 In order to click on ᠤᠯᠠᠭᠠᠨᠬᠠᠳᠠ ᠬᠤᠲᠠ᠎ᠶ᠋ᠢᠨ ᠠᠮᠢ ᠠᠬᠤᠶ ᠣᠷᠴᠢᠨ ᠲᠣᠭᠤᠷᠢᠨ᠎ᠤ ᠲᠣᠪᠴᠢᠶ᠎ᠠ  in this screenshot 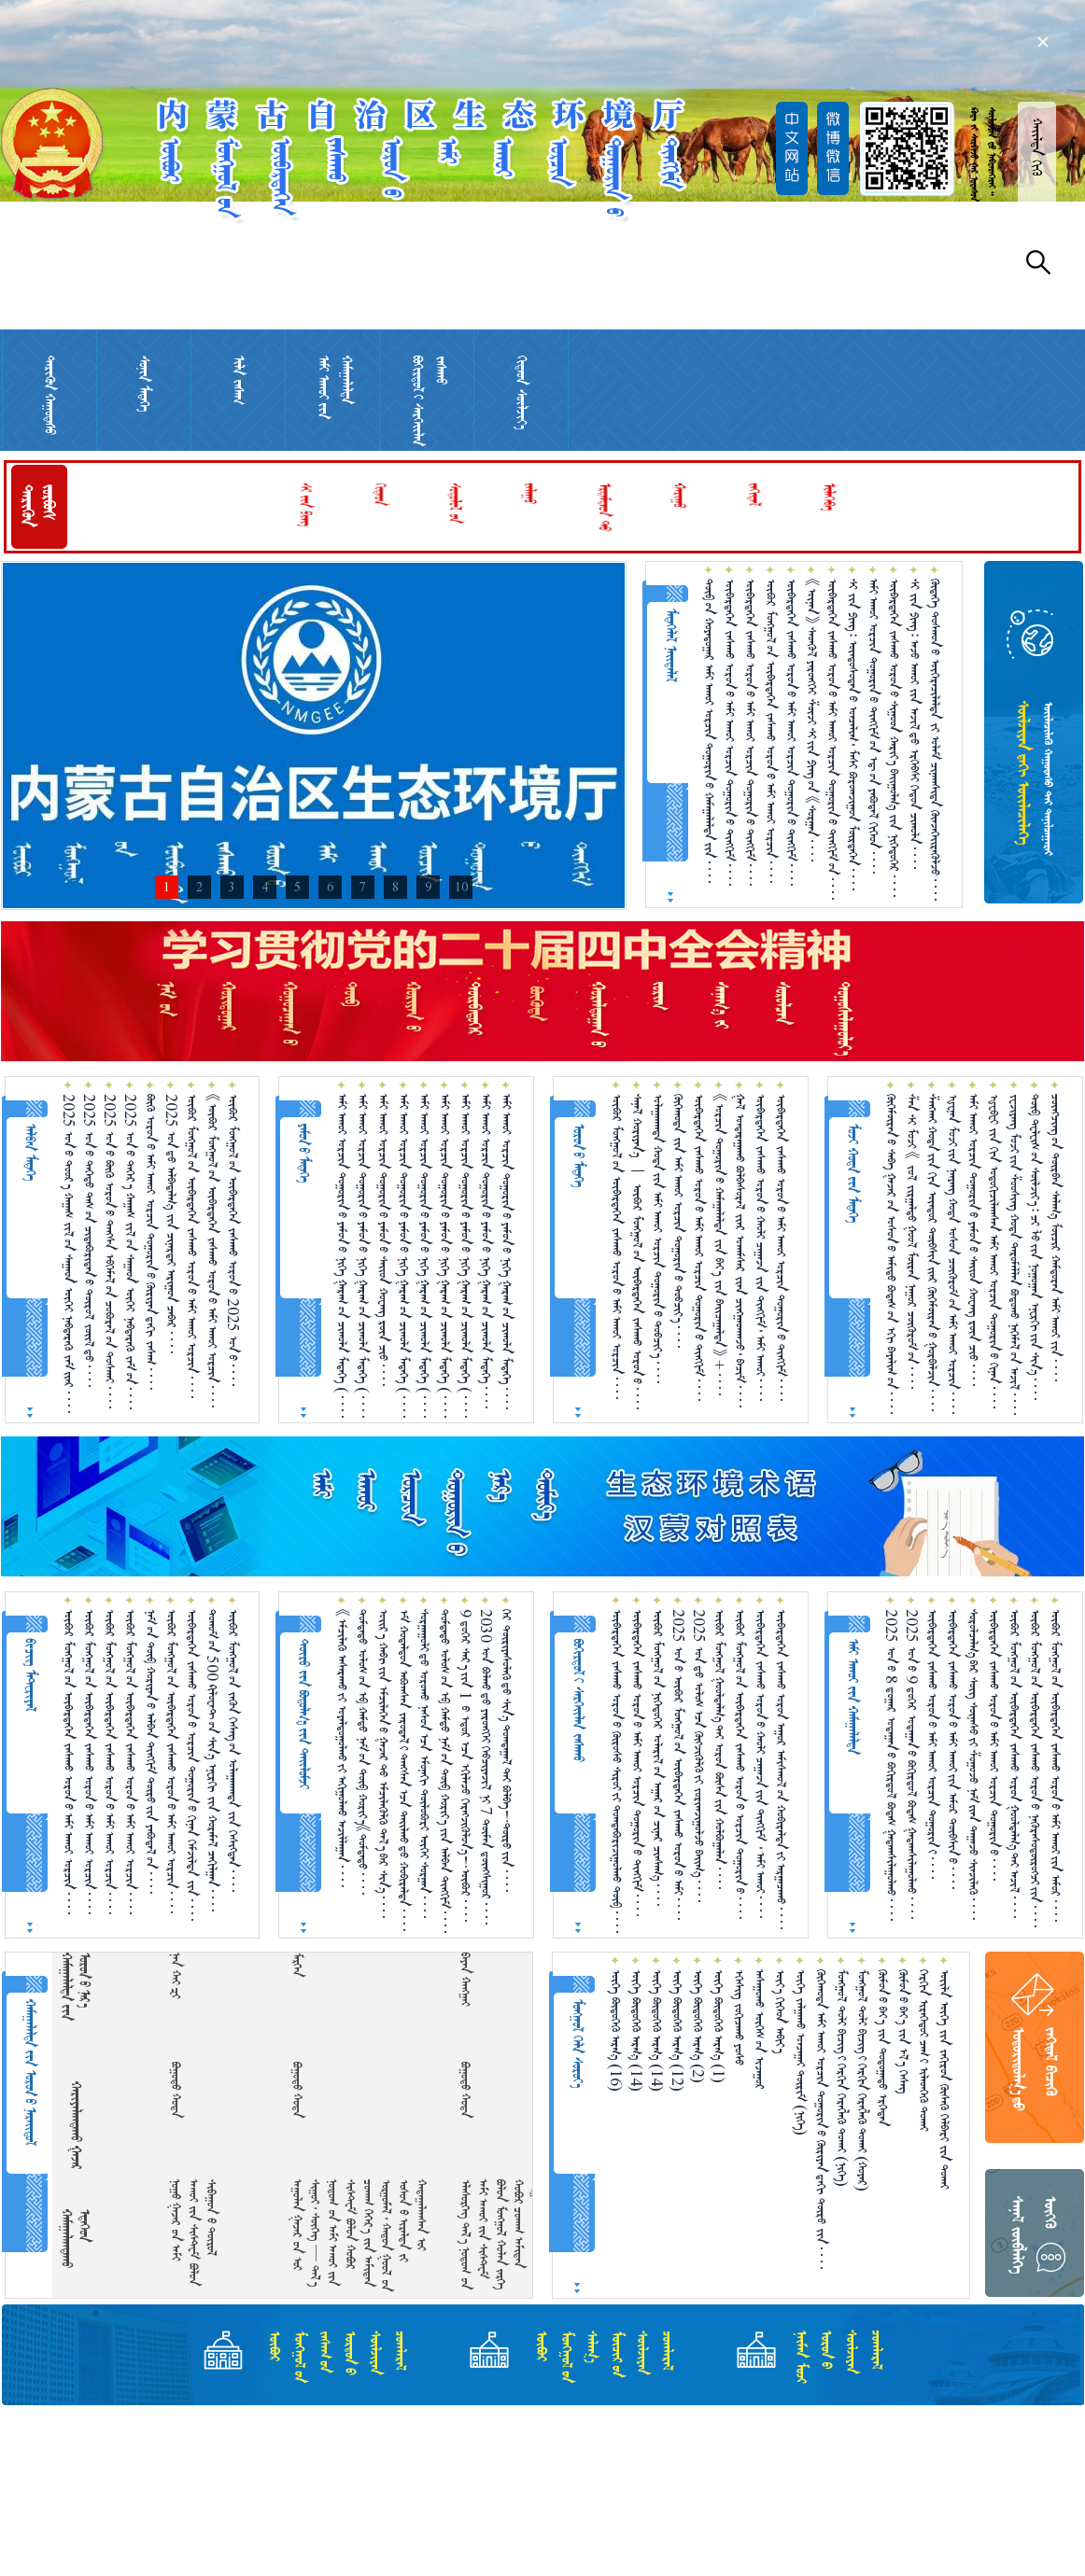, I will do `click(658, 1238)`.